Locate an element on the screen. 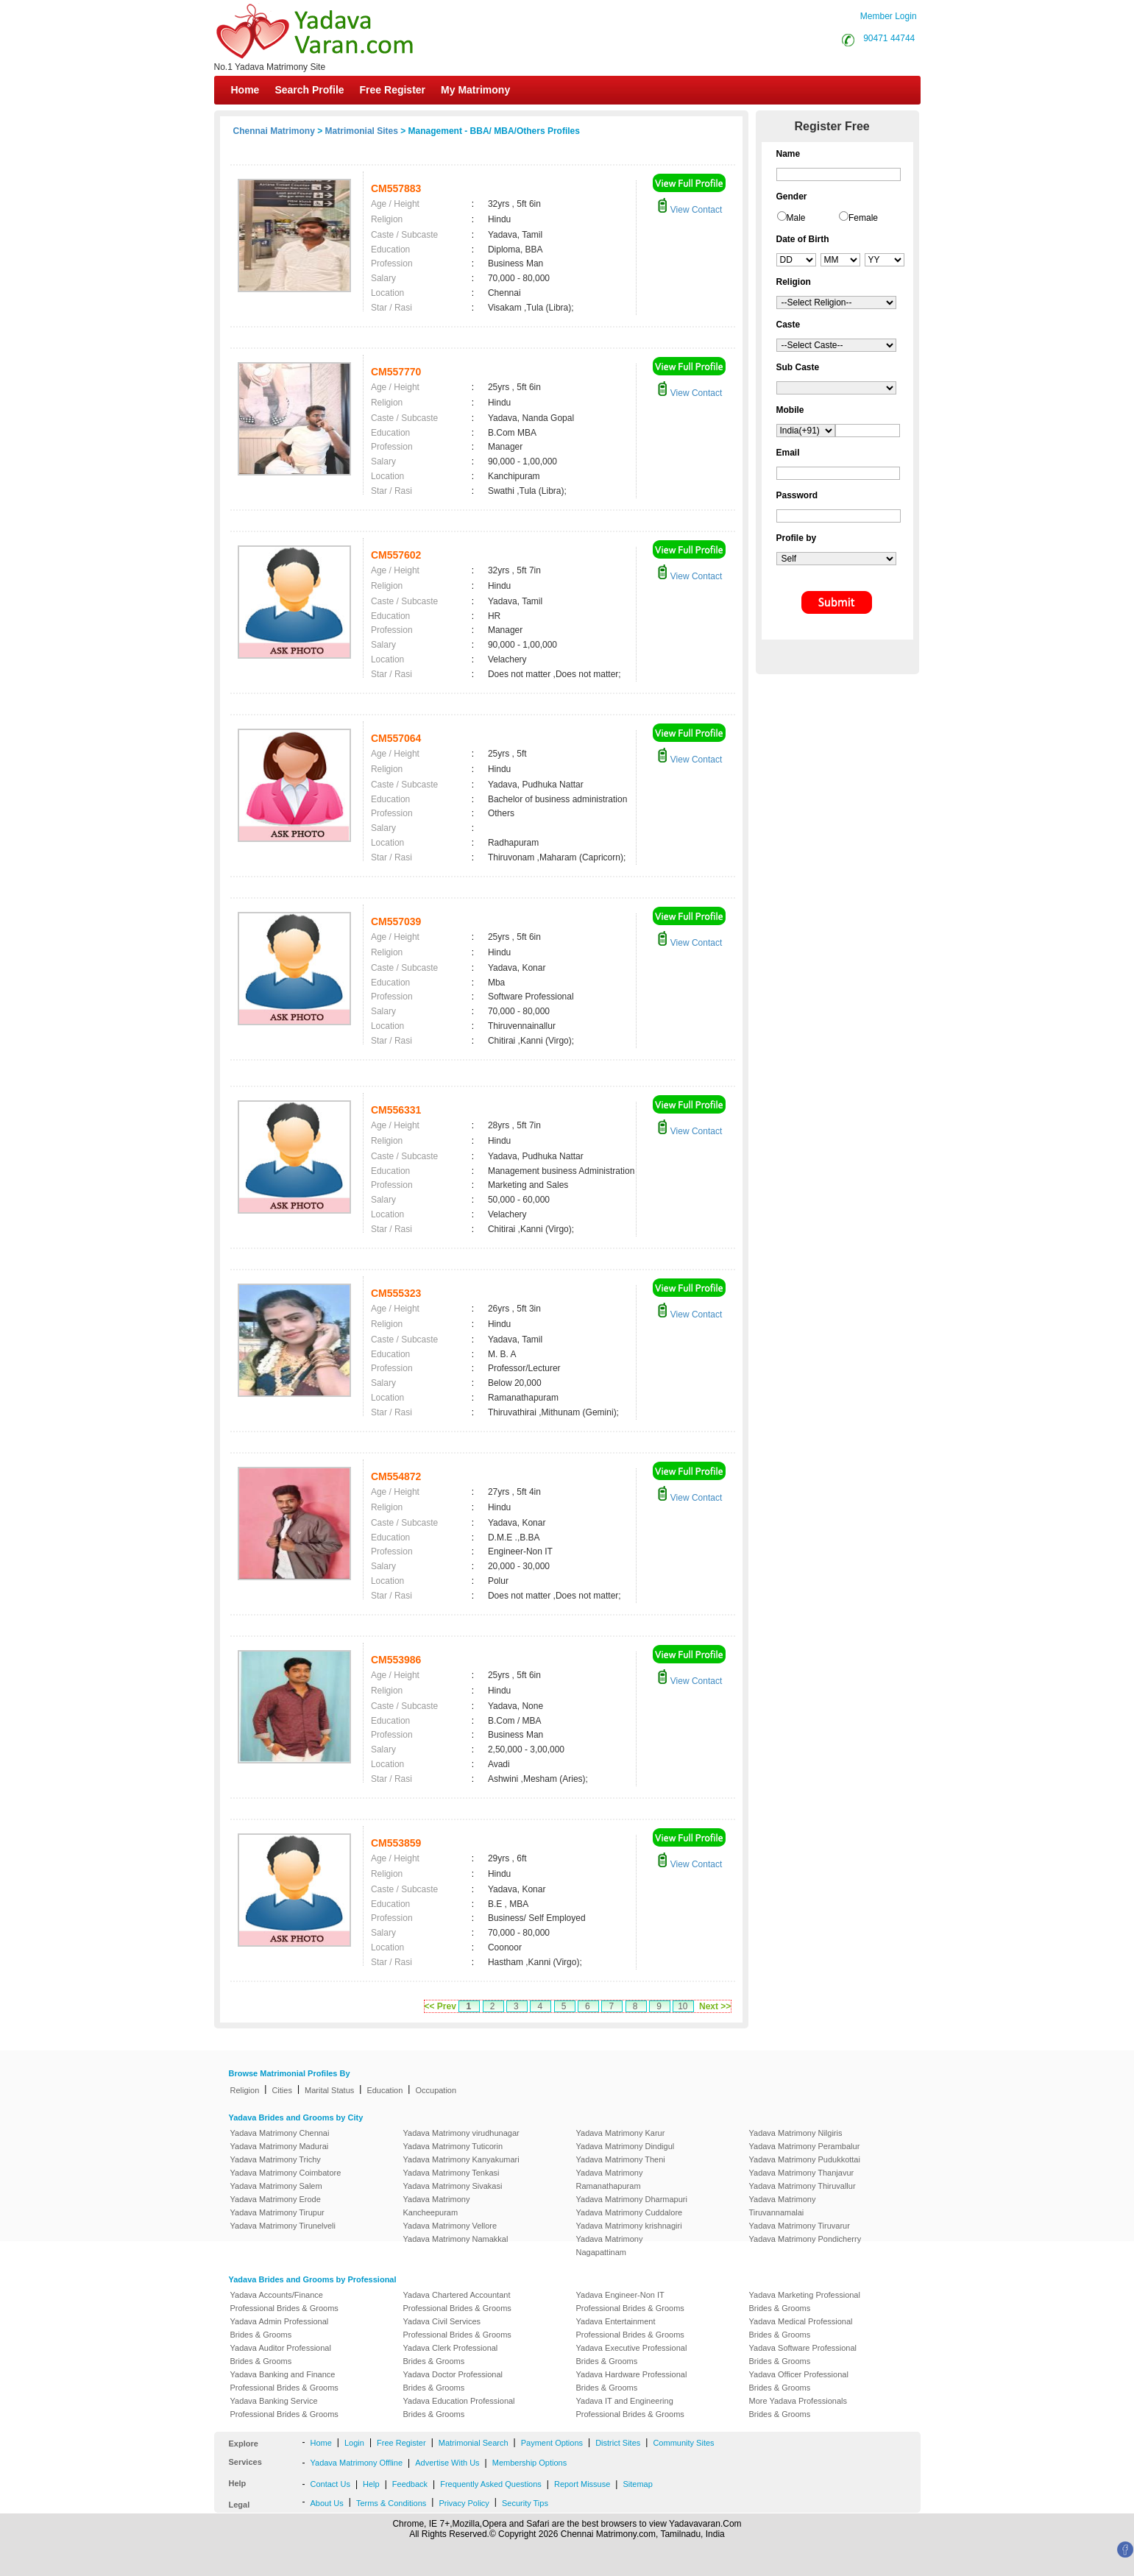 The height and width of the screenshot is (2576, 1134). Security Tips is located at coordinates (525, 2503).